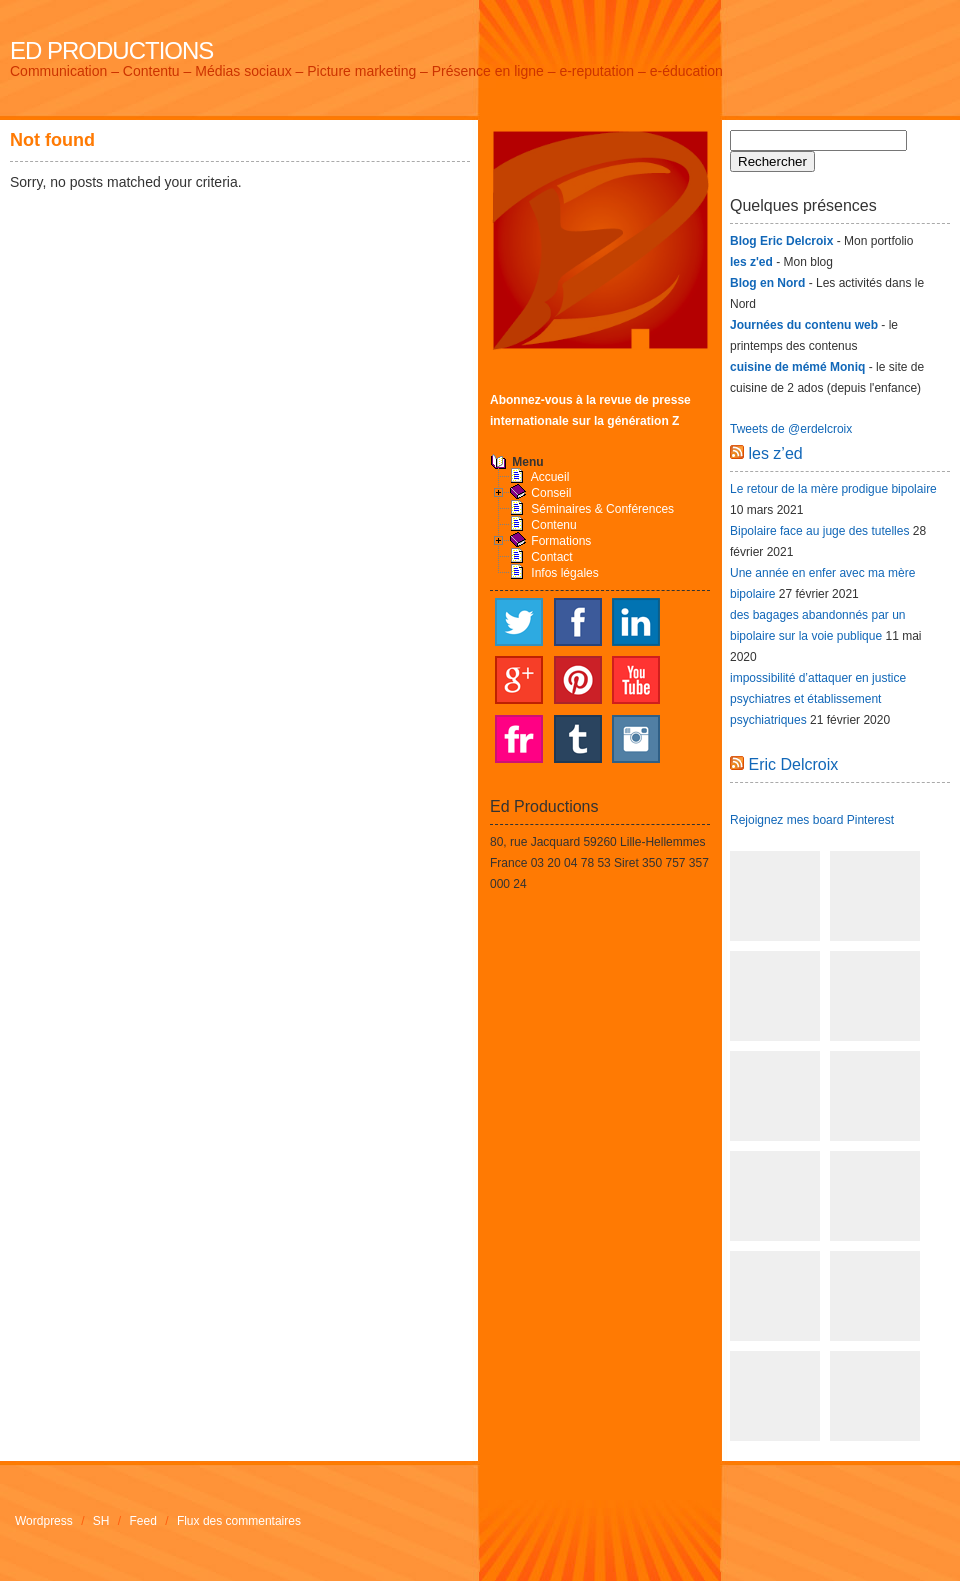 The height and width of the screenshot is (1581, 960). I want to click on Instagram, so click(636, 739).